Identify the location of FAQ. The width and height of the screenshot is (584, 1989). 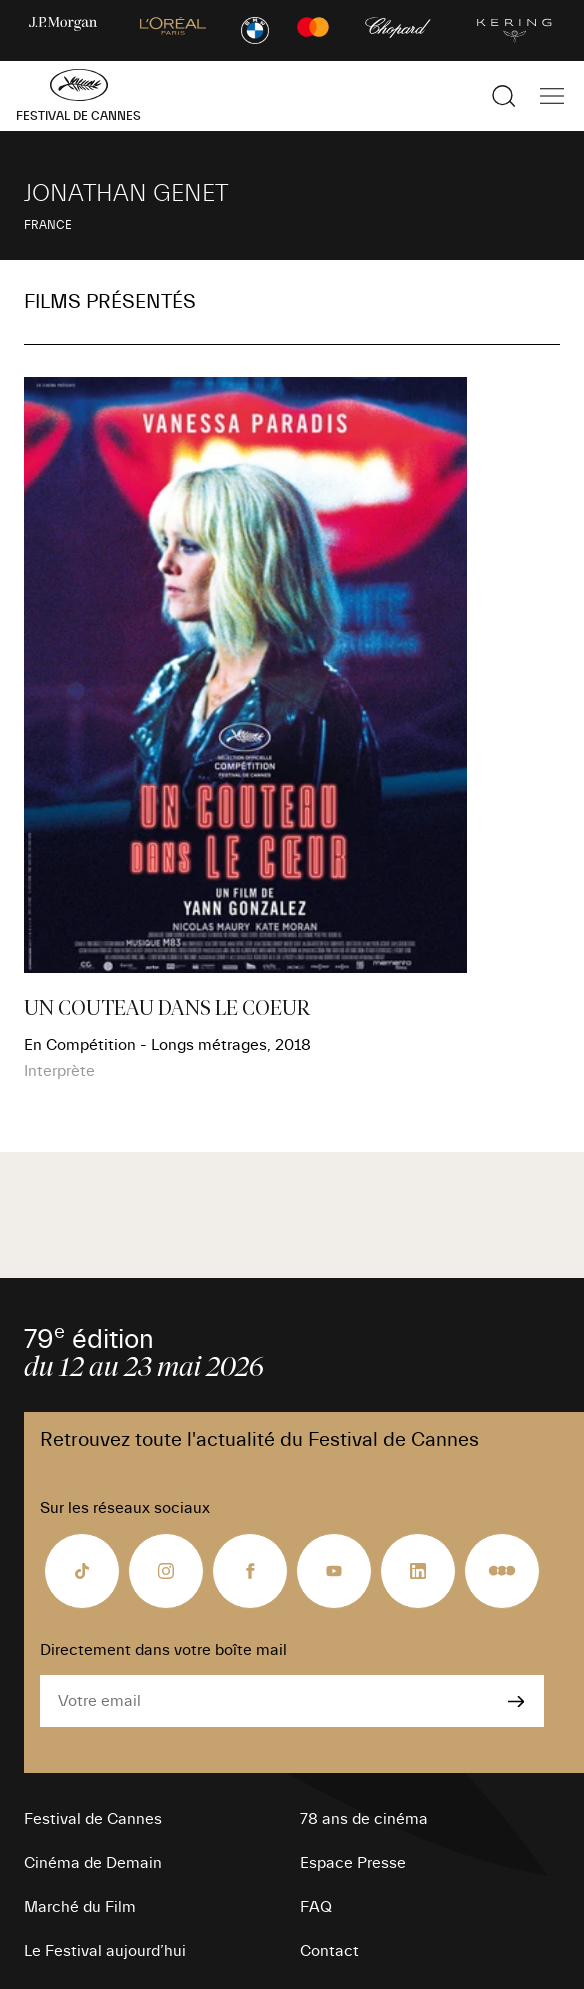
(316, 1907).